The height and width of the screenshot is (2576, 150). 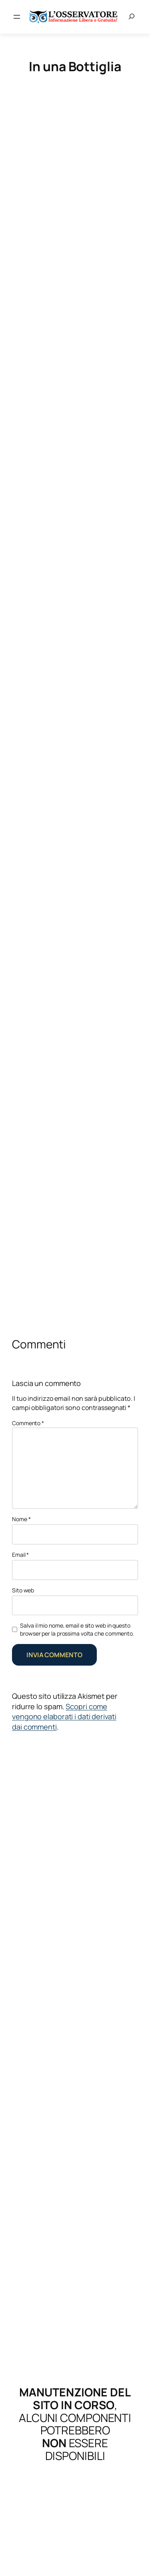 What do you see at coordinates (17, 17) in the screenshot?
I see `[Apri menu]` at bounding box center [17, 17].